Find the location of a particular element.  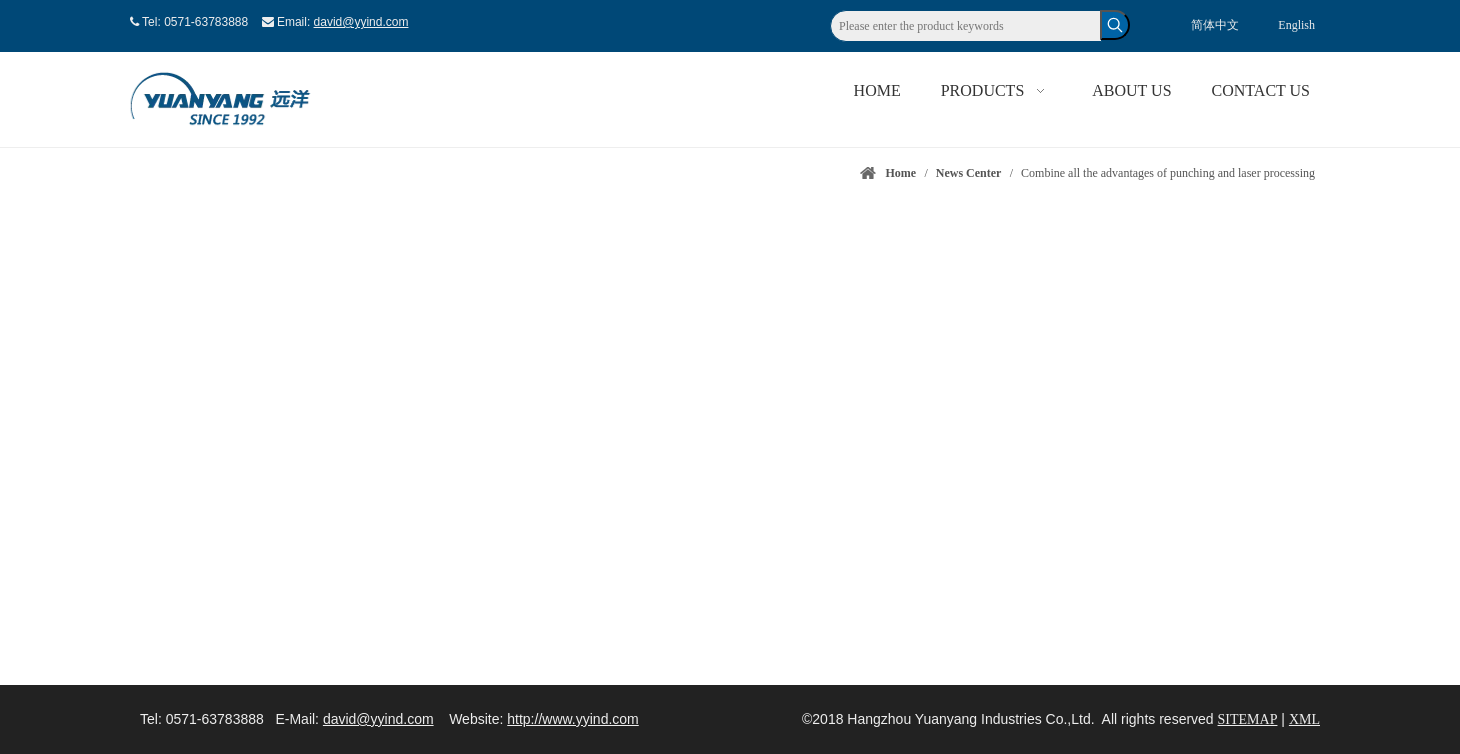

[Hot Keywords:] is located at coordinates (1115, 25).